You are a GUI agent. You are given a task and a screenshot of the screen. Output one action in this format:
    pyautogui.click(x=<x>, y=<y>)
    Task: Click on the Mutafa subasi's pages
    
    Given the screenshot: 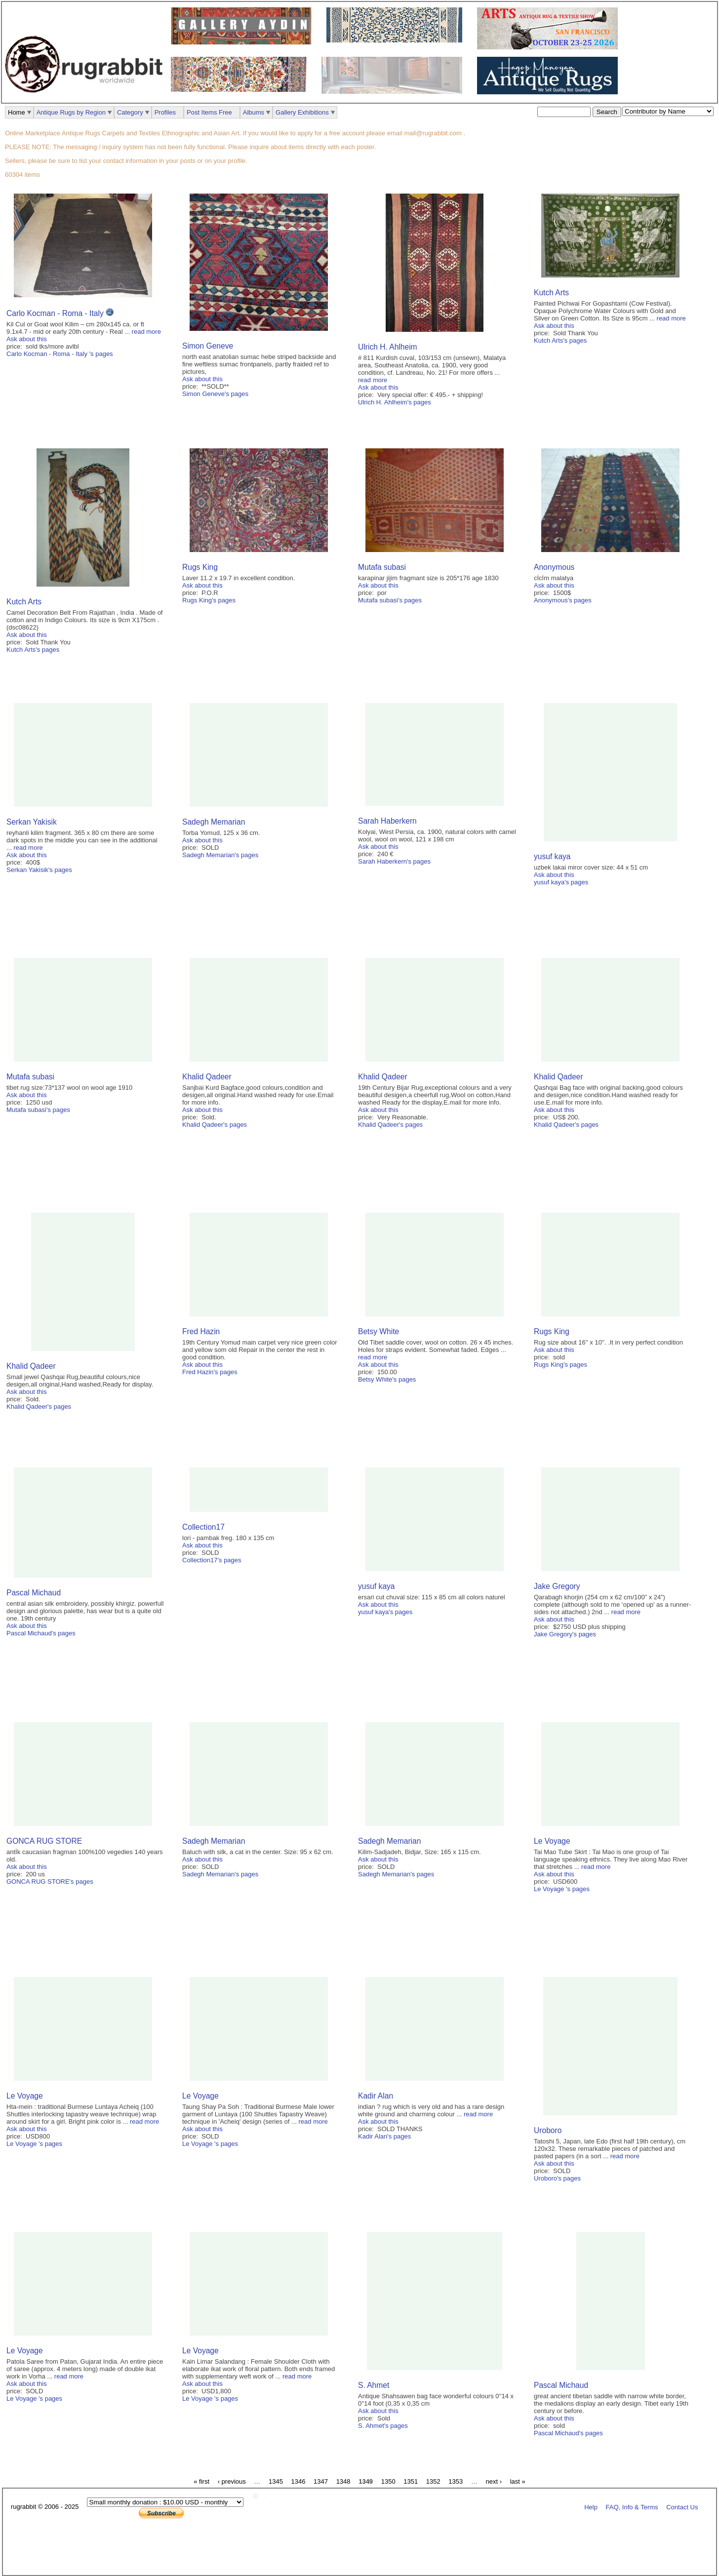 What is the action you would take?
    pyautogui.click(x=390, y=600)
    